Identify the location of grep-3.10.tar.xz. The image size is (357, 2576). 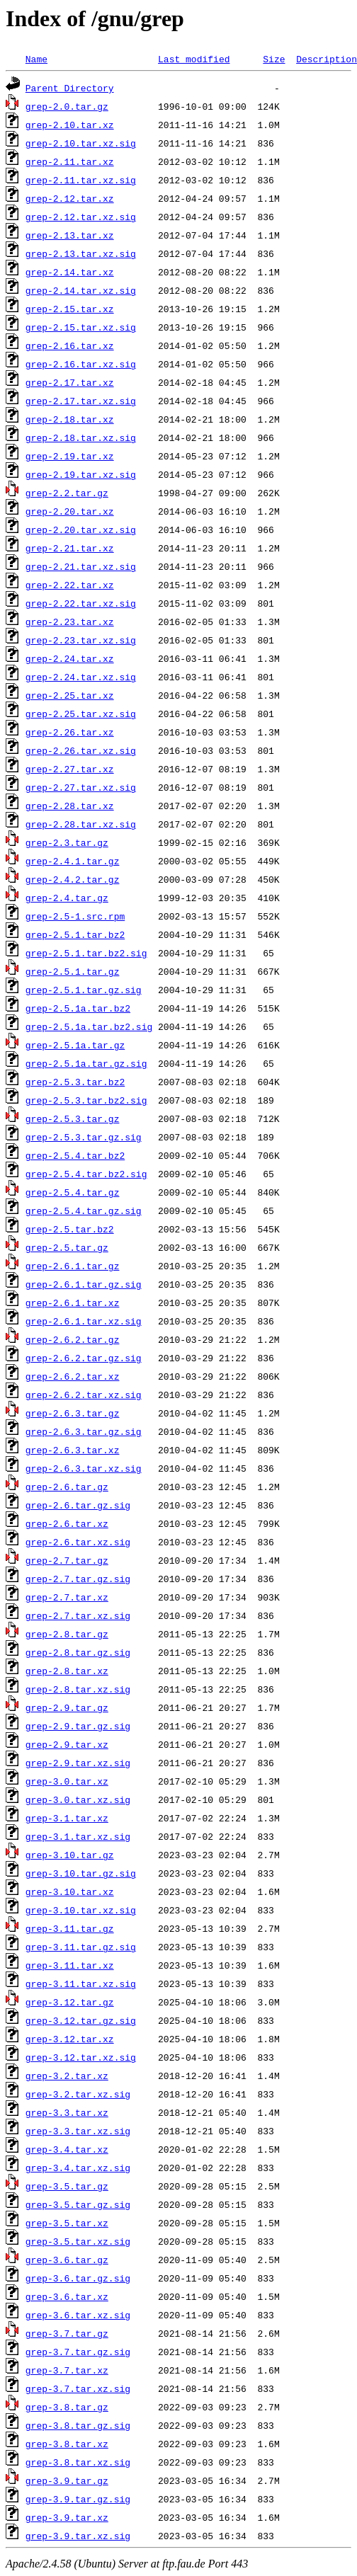
(70, 1891).